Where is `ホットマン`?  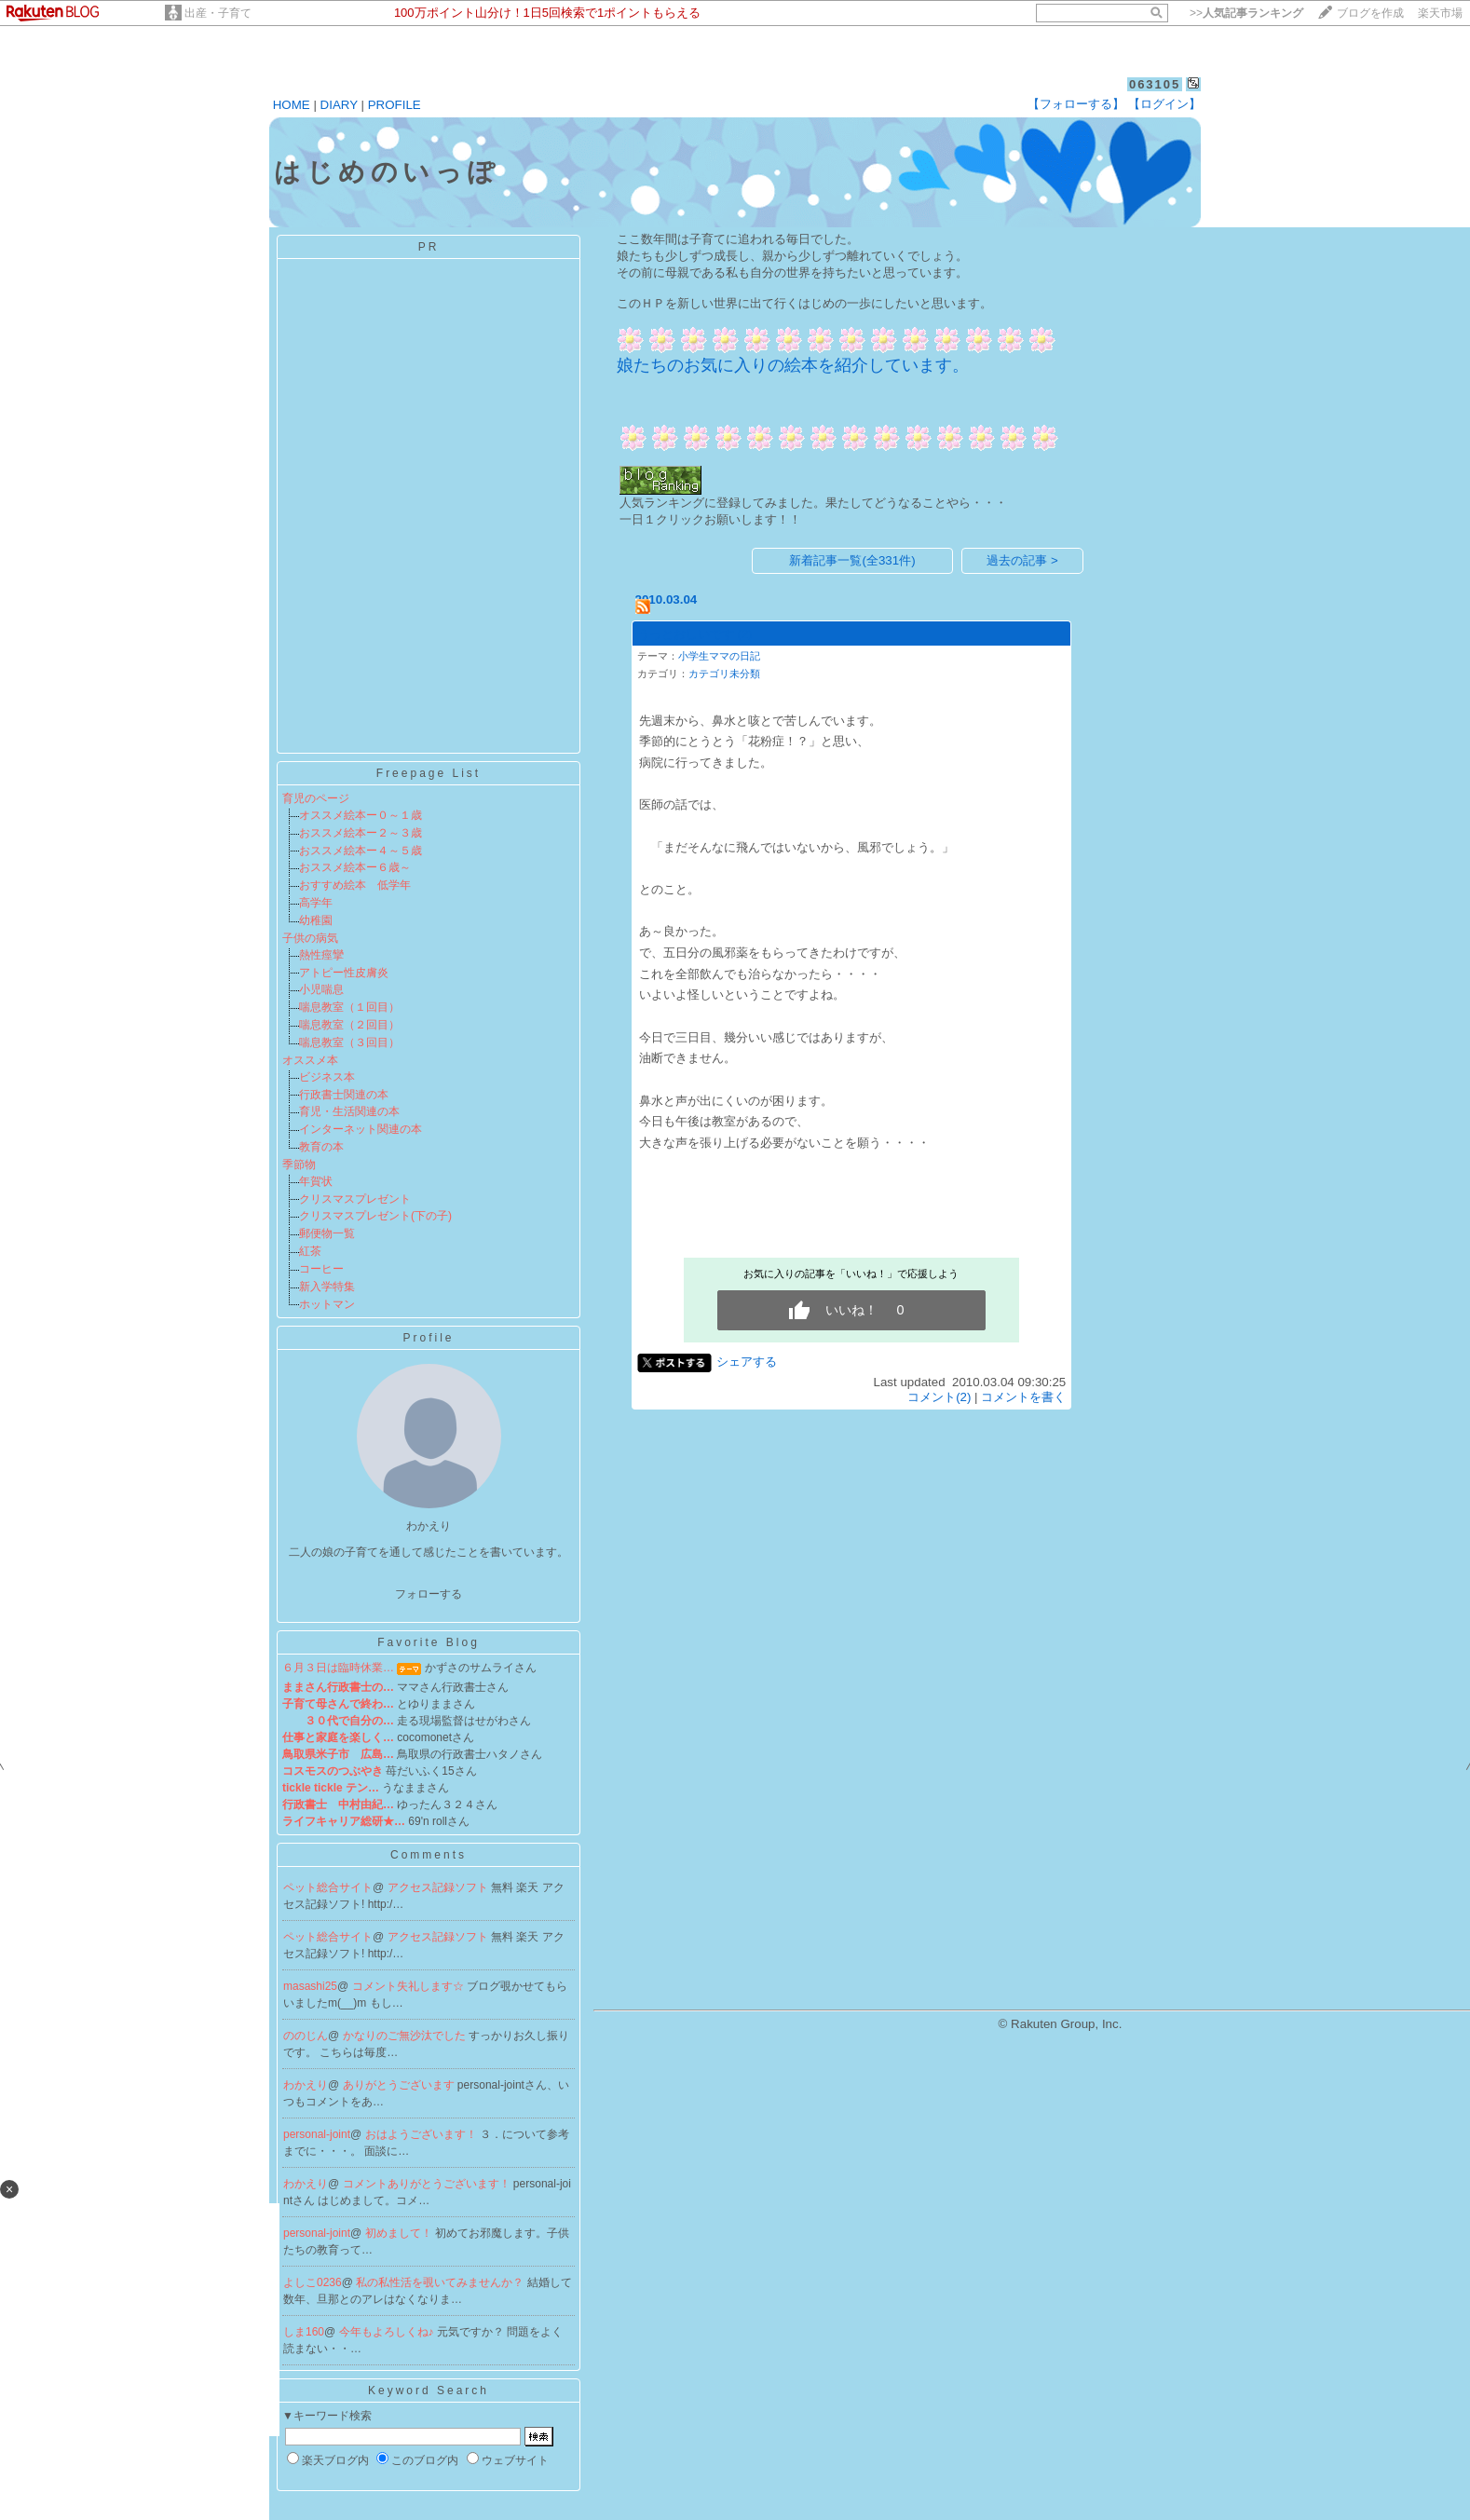 ホットマン is located at coordinates (327, 1304).